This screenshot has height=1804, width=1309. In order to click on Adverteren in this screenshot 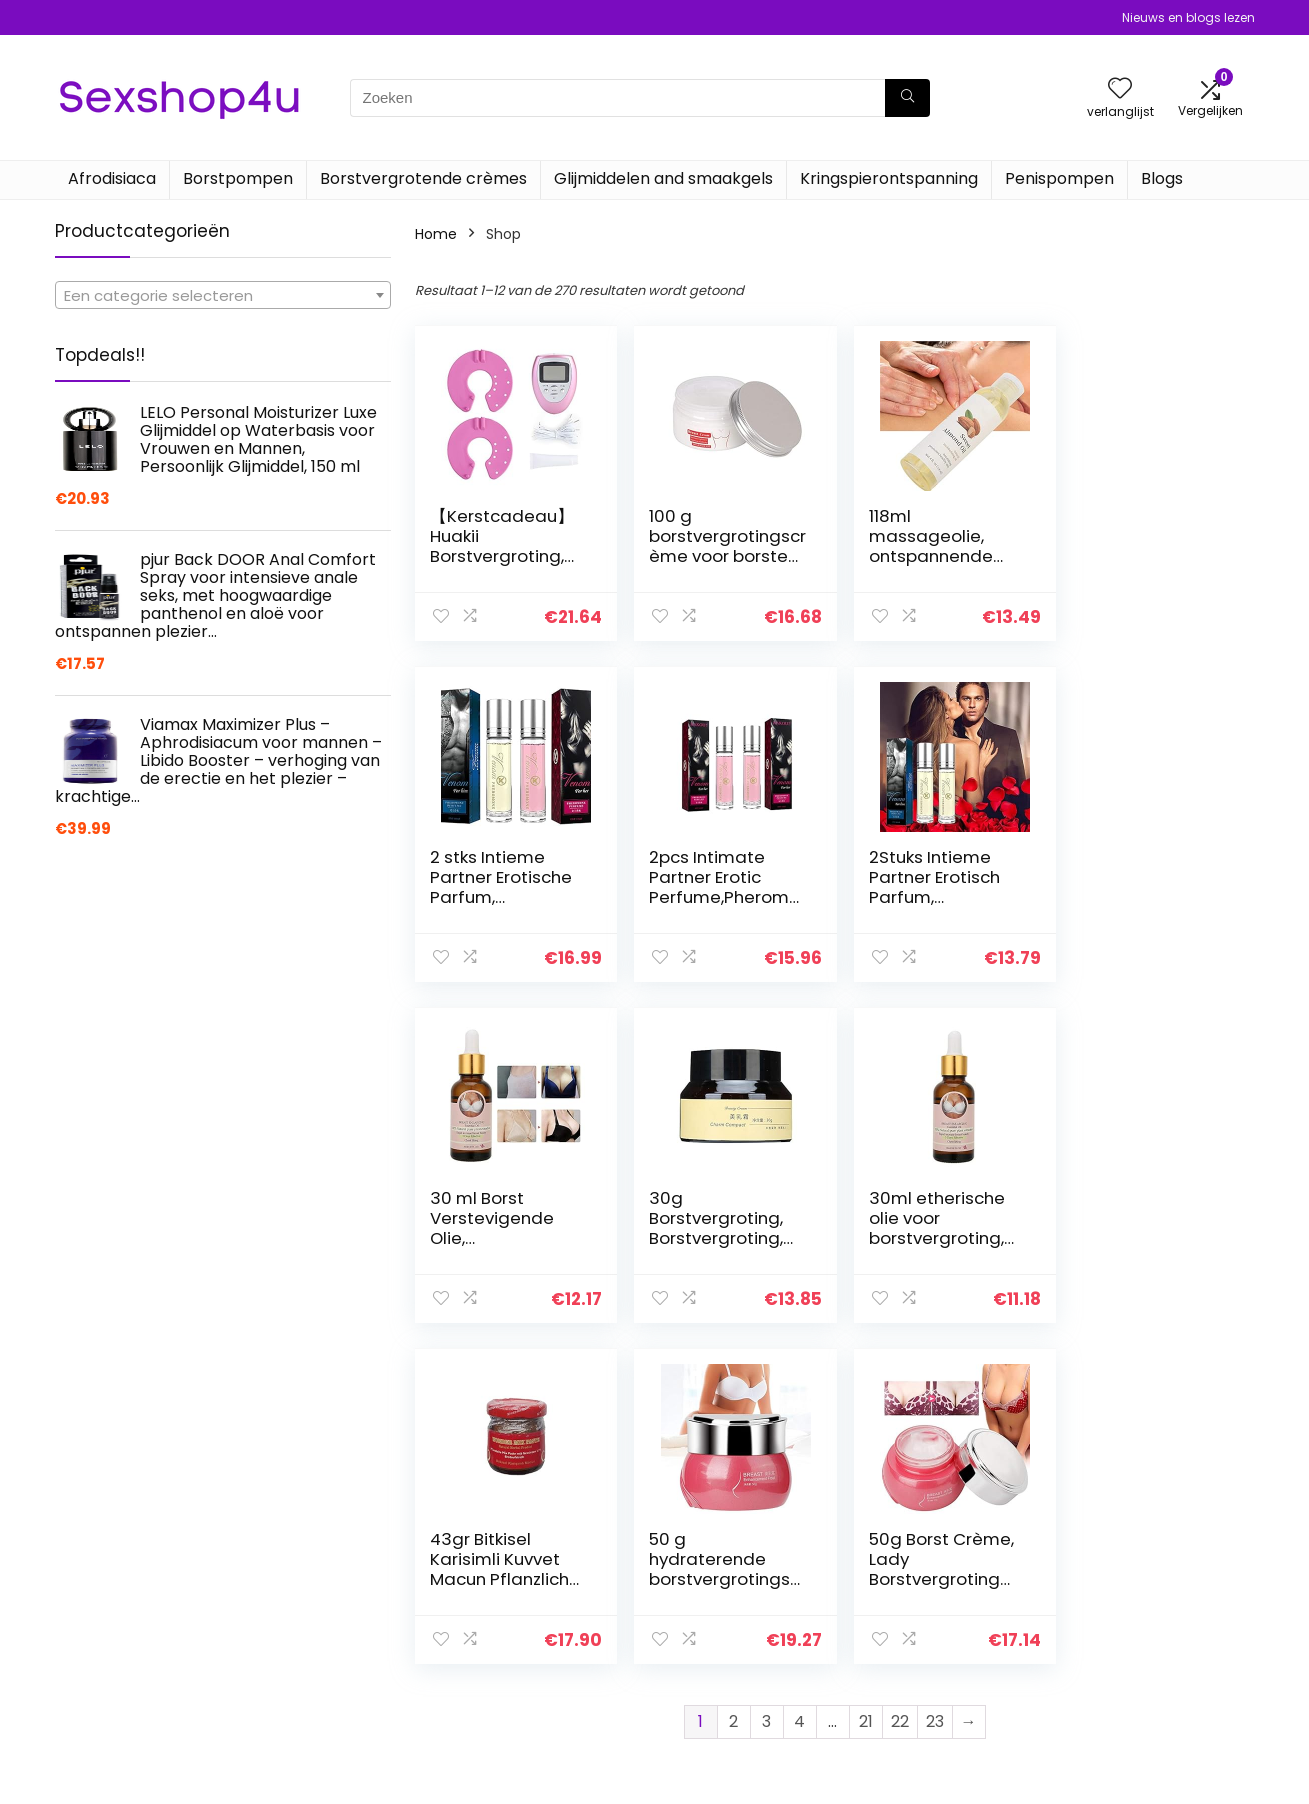, I will do `click(918, 1716)`.